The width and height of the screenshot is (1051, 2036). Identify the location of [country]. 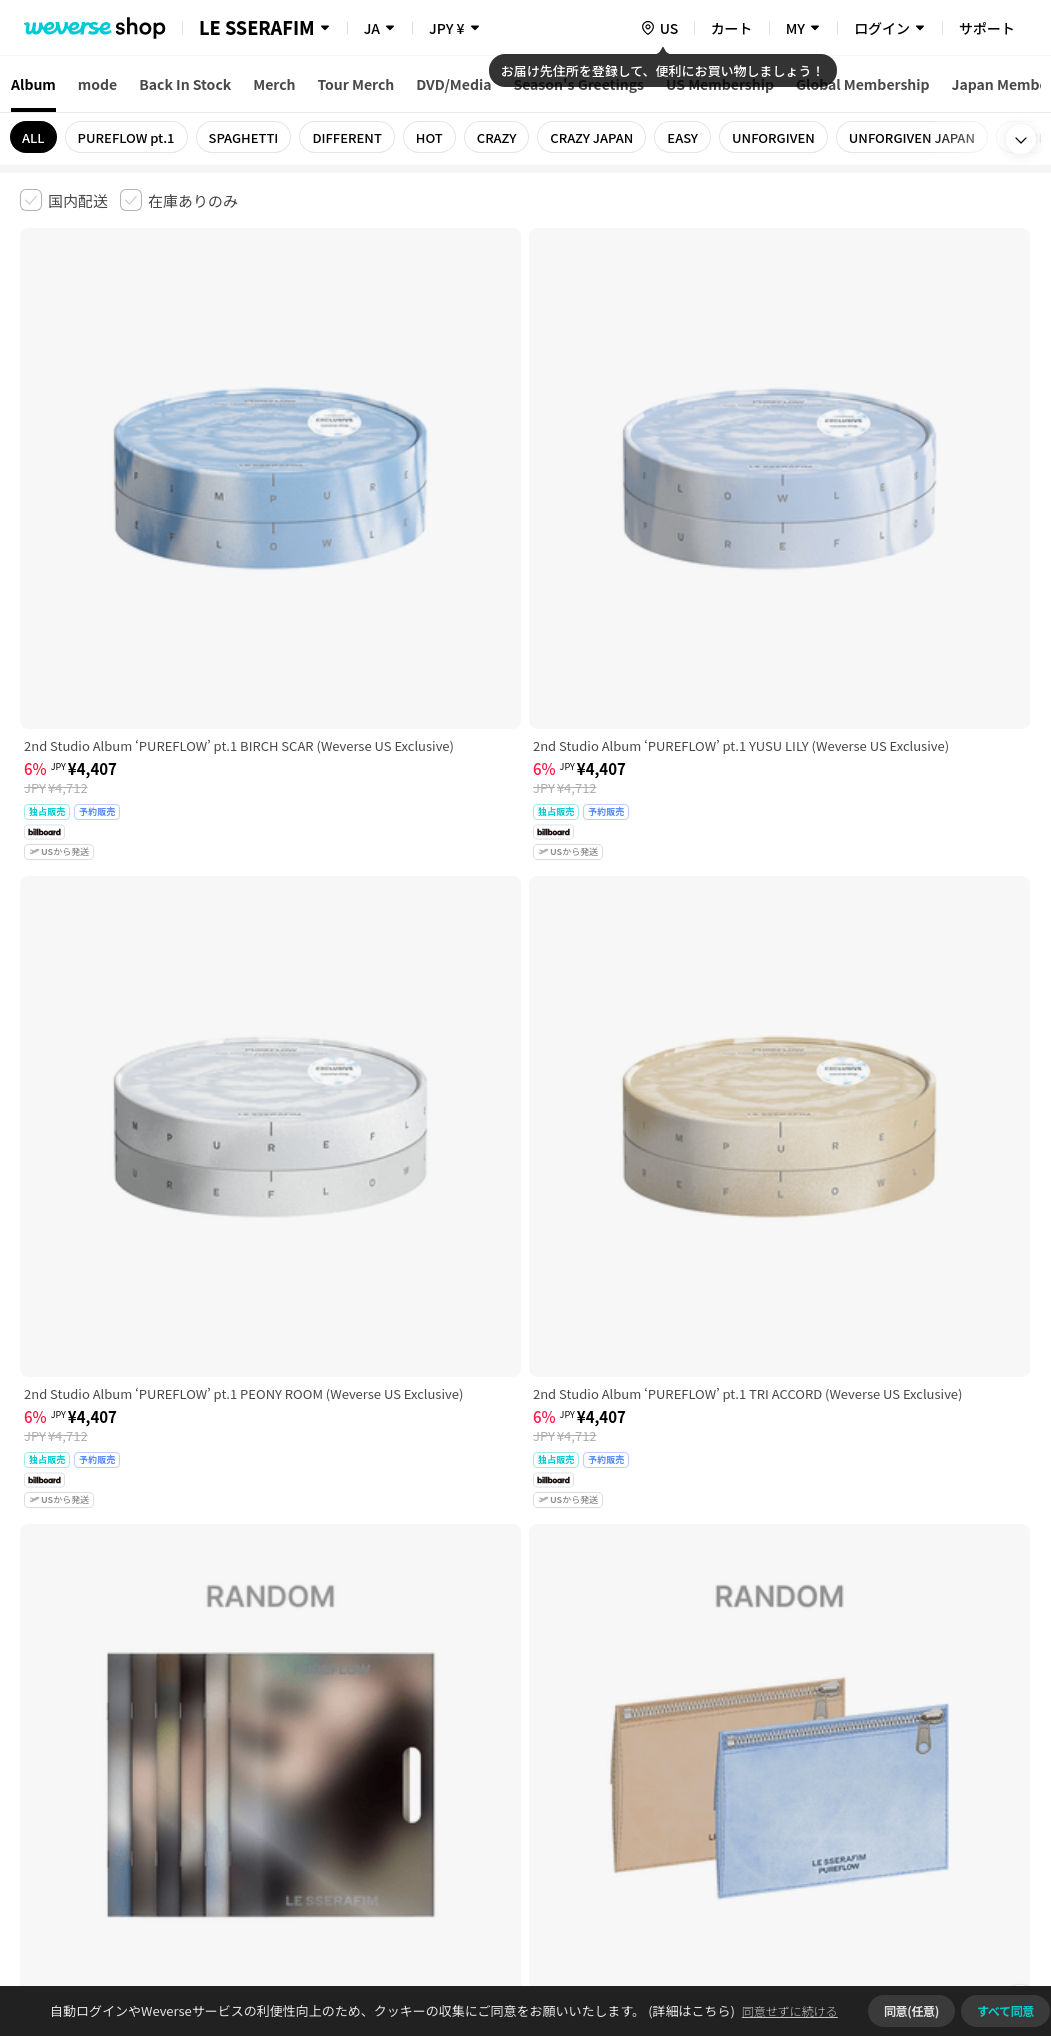
(659, 28).